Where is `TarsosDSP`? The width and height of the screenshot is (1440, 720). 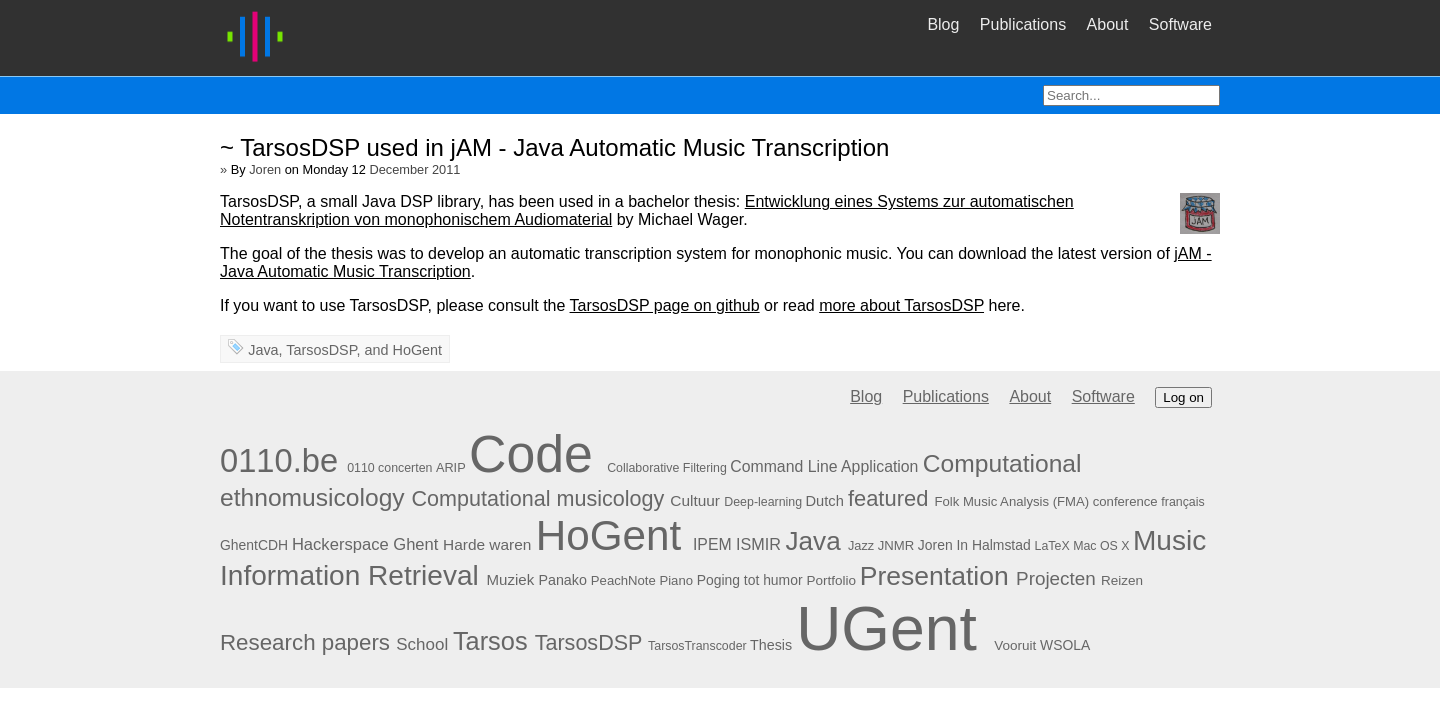
TarsosDSP is located at coordinates (321, 350).